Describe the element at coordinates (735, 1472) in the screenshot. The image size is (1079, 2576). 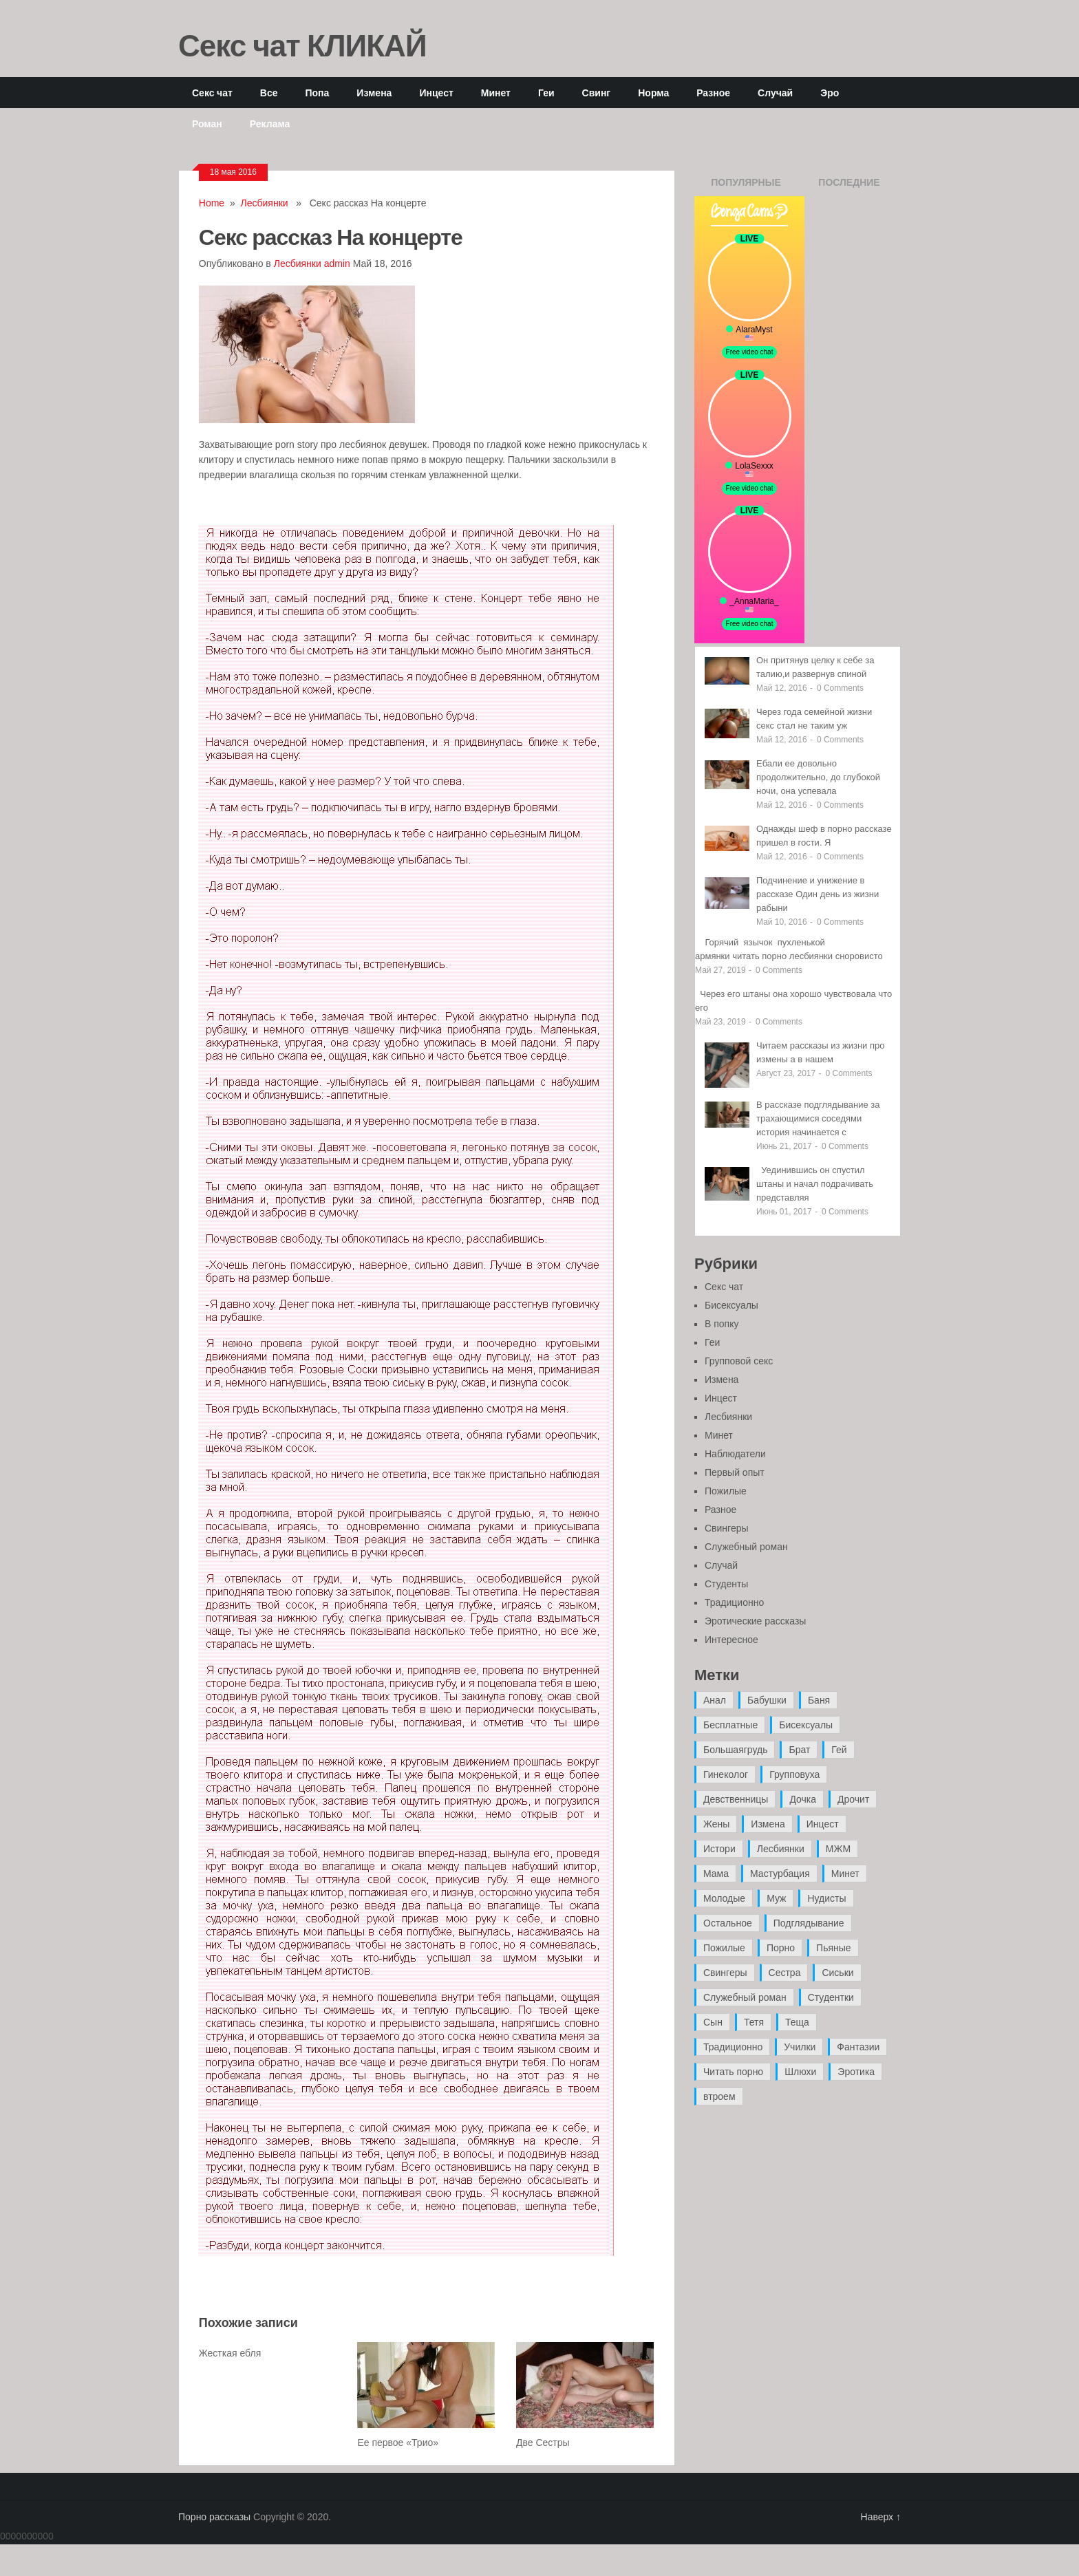
I see `Первый опыт` at that location.